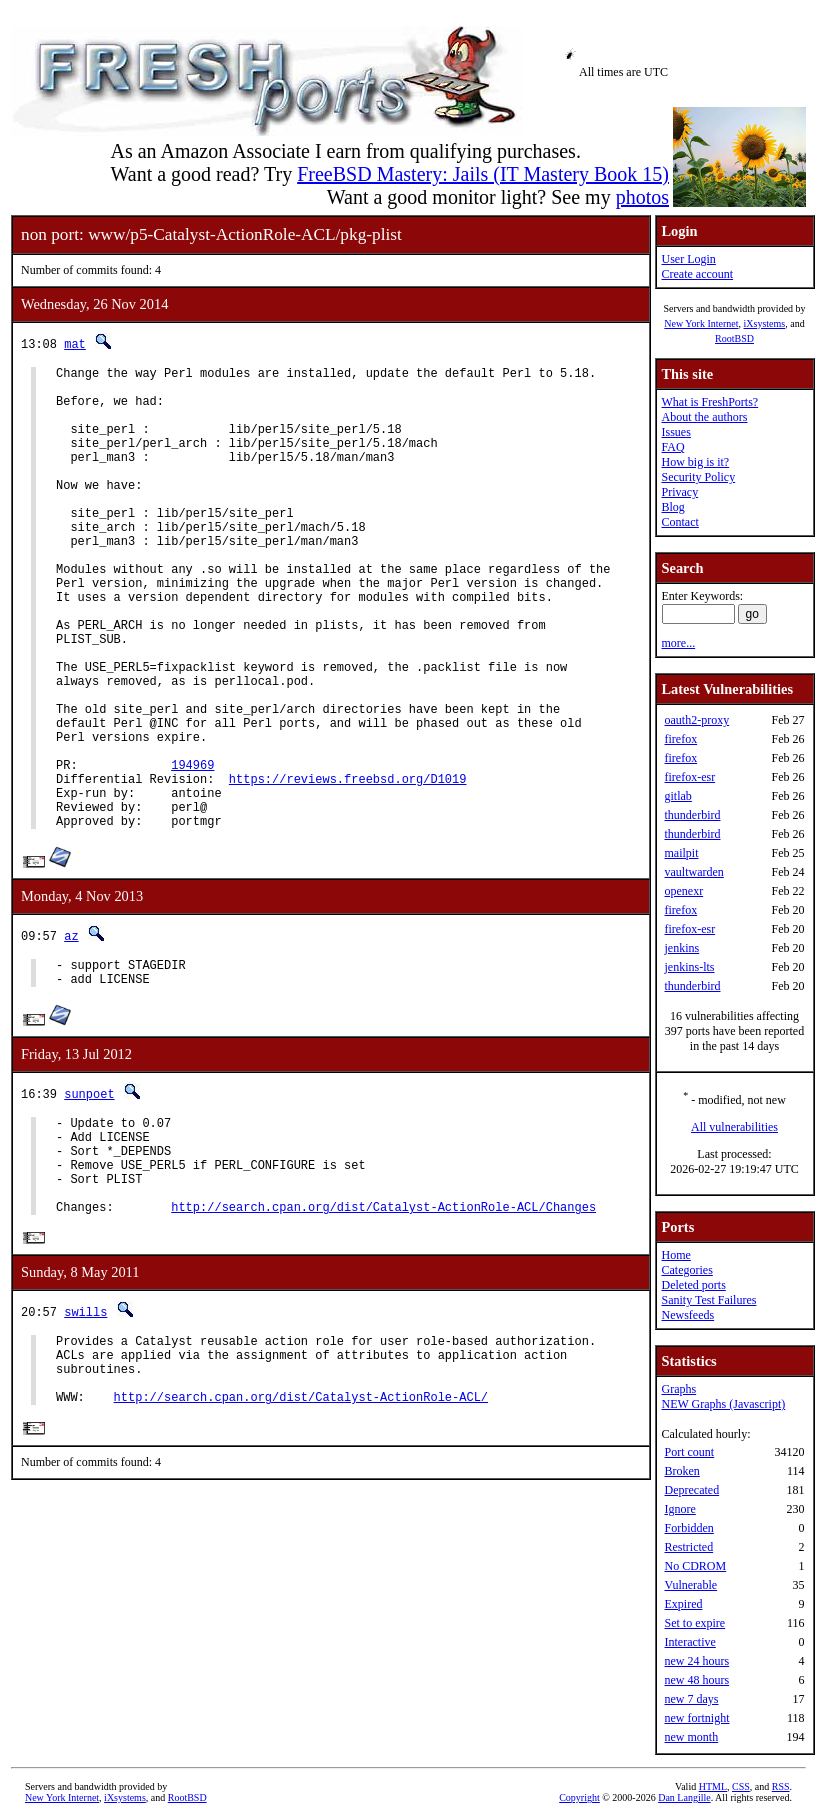 Image resolution: width=817 pixels, height=1820 pixels. Describe the element at coordinates (683, 1604) in the screenshot. I see `Expired` at that location.